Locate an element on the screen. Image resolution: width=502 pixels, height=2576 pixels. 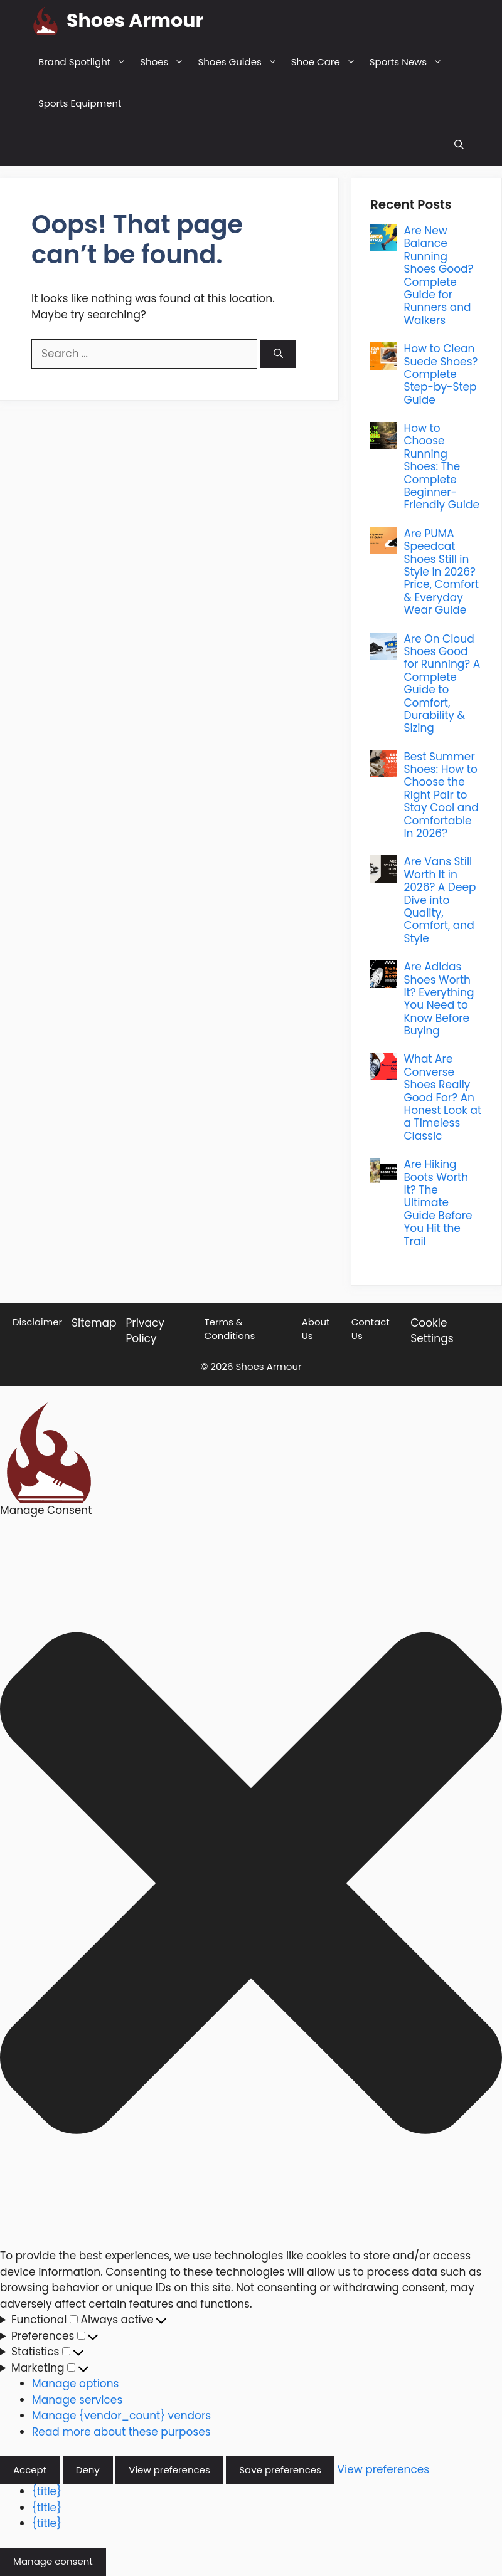
Shoe Care is located at coordinates (327, 62).